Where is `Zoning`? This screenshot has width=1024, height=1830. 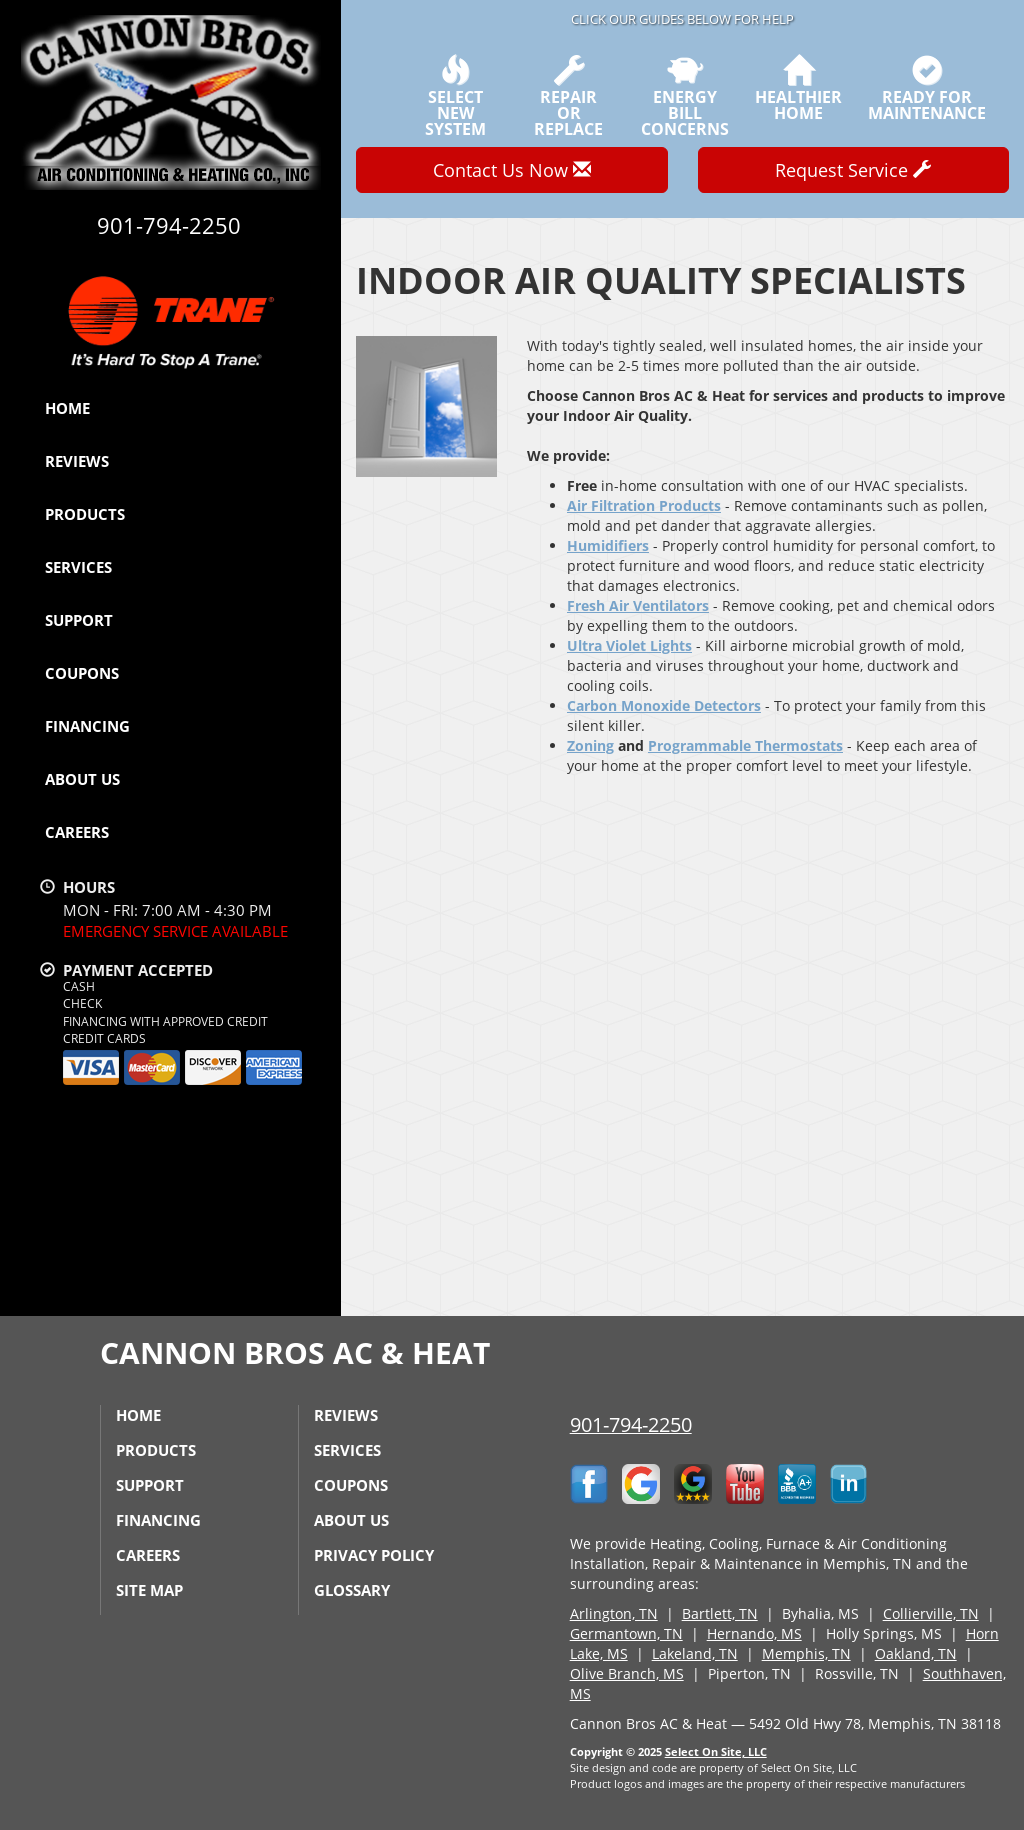 Zoning is located at coordinates (590, 745).